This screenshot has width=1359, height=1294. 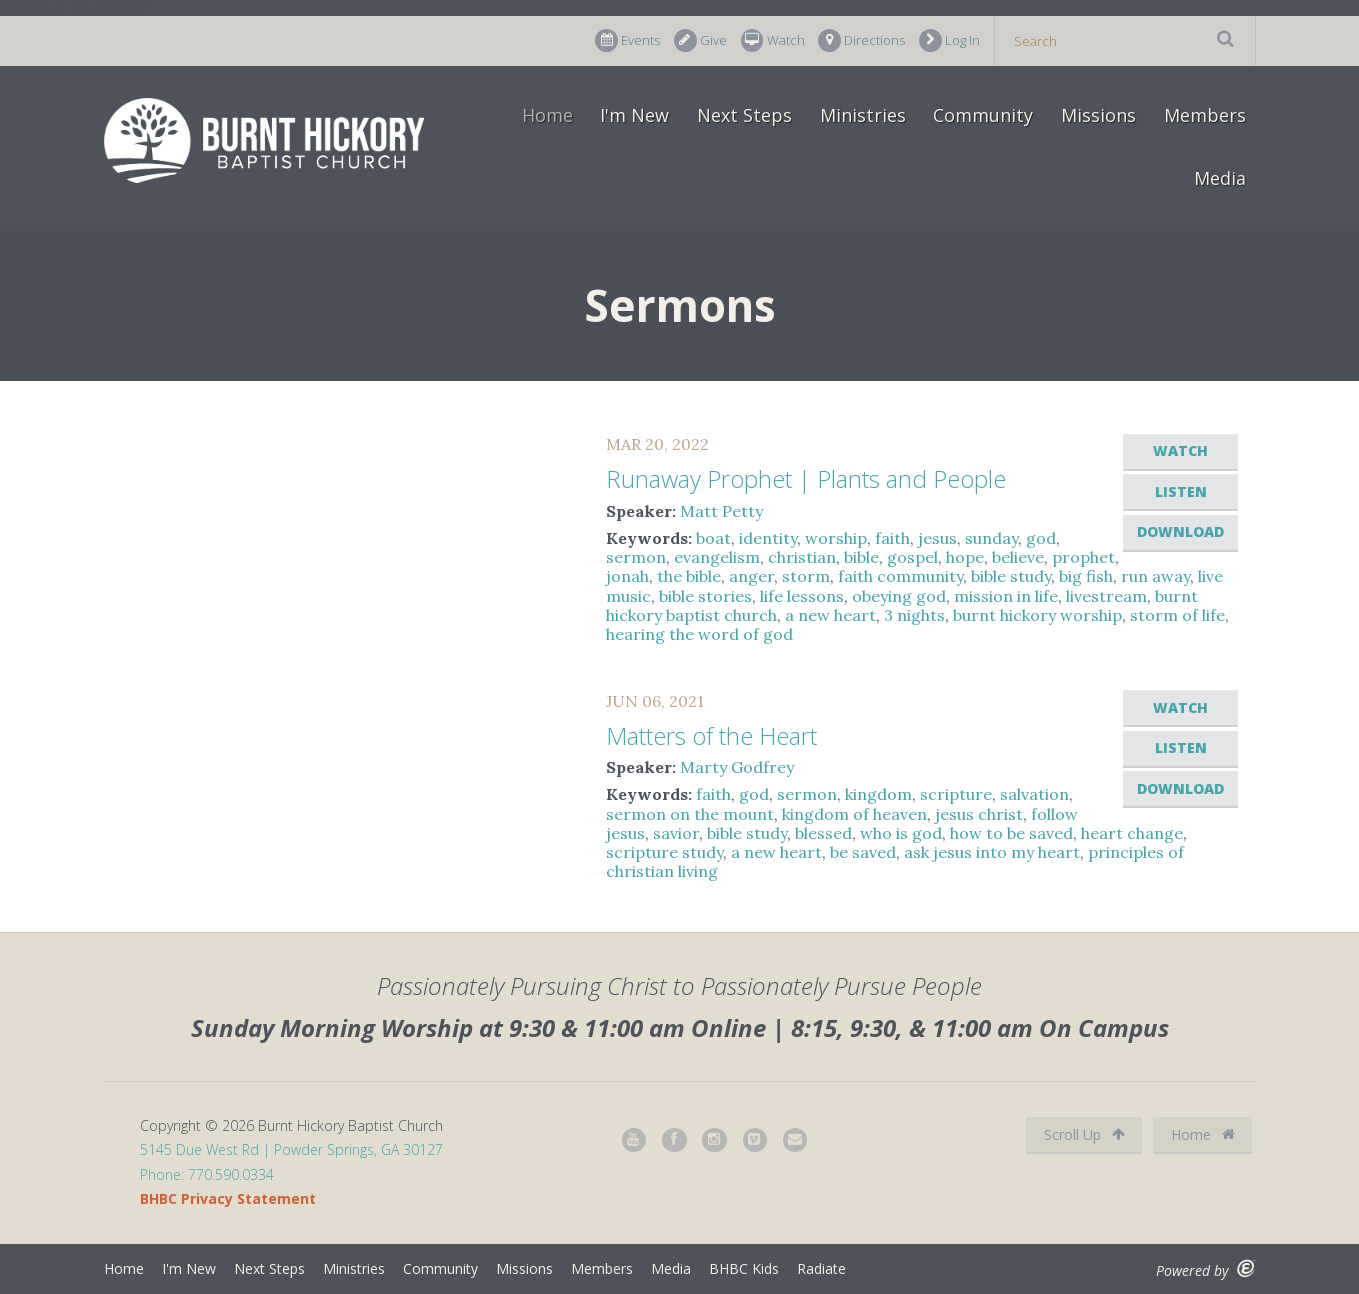 I want to click on BHBC Privacy Statement, so click(x=228, y=1198).